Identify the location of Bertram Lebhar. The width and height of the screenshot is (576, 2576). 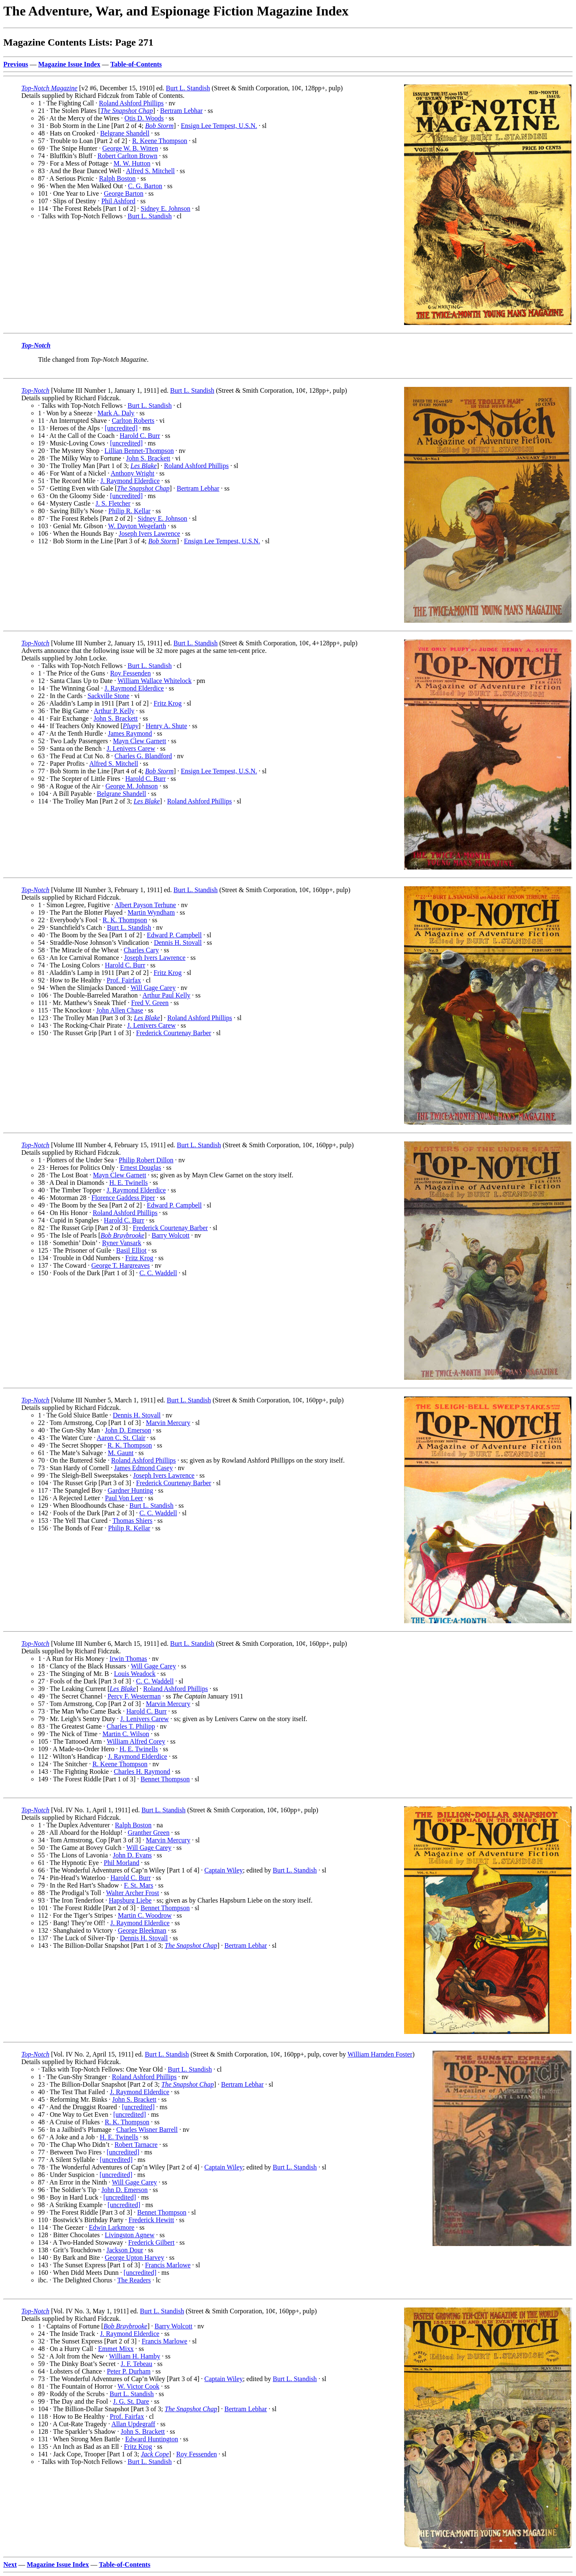
(181, 110).